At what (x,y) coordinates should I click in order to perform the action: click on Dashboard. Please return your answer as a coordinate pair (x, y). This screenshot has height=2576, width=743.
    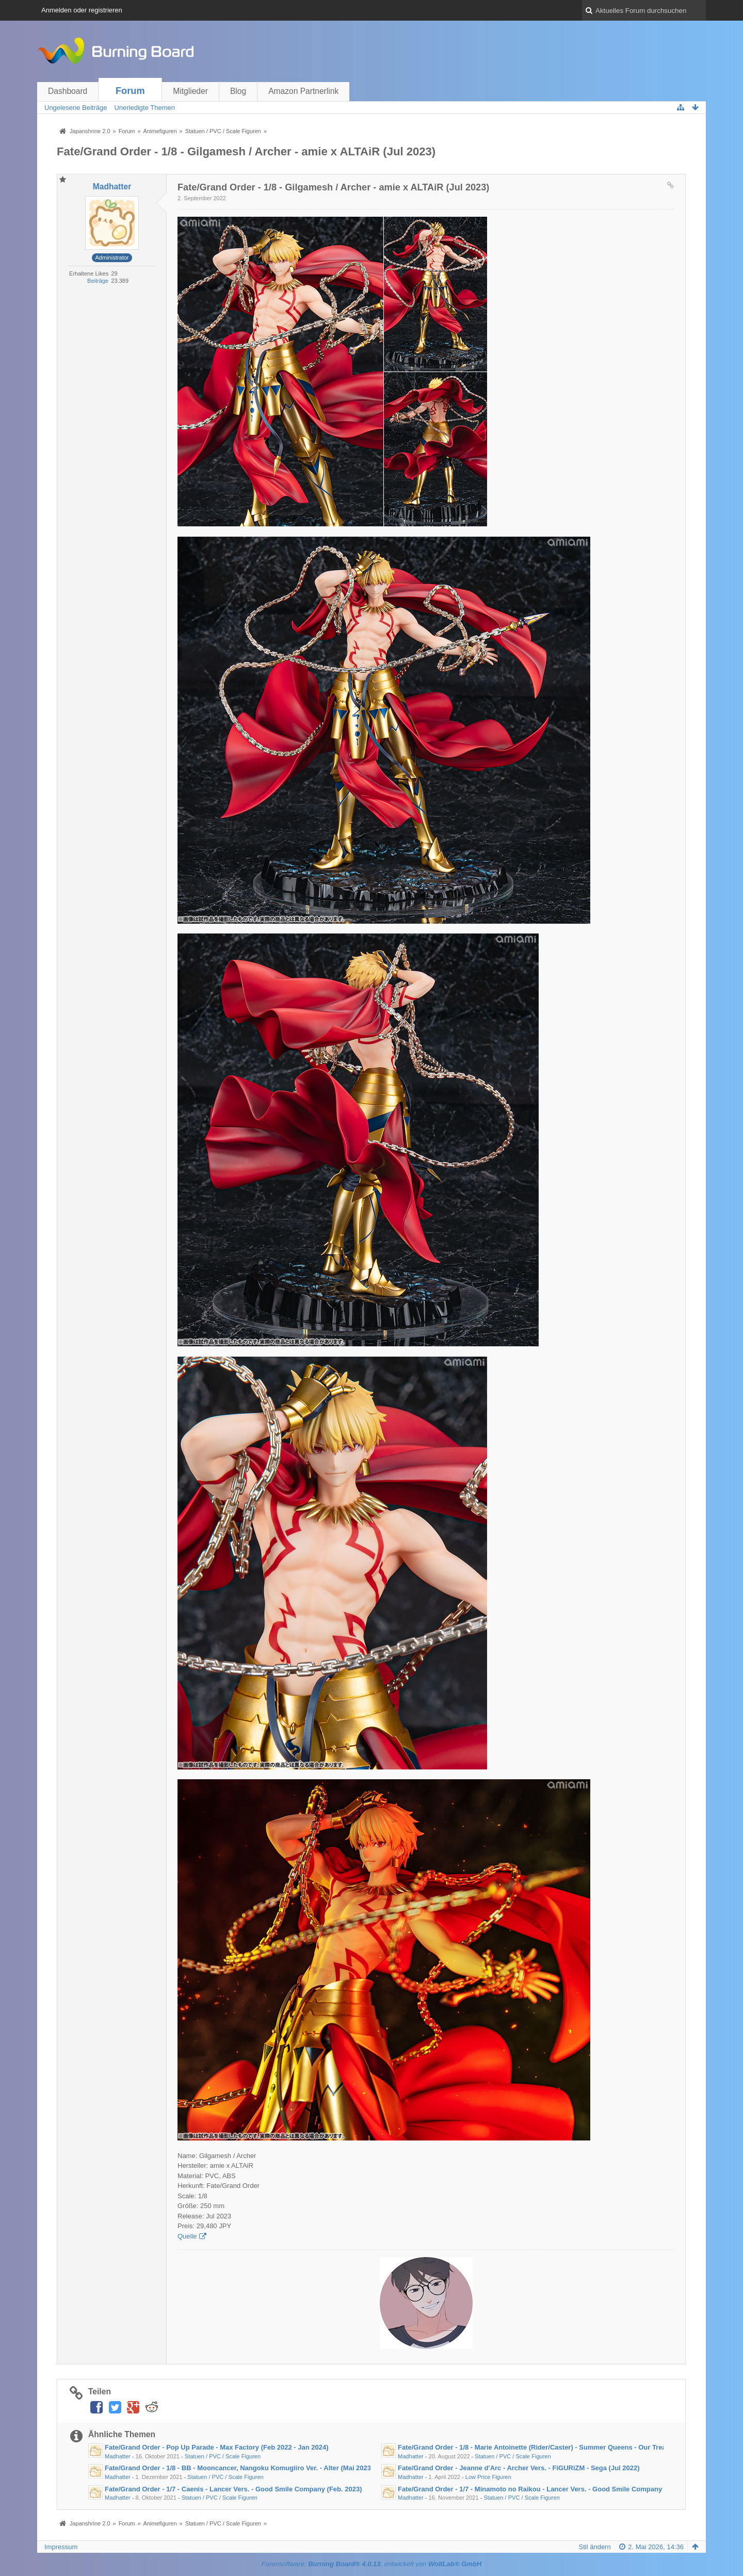
    Looking at the image, I should click on (67, 91).